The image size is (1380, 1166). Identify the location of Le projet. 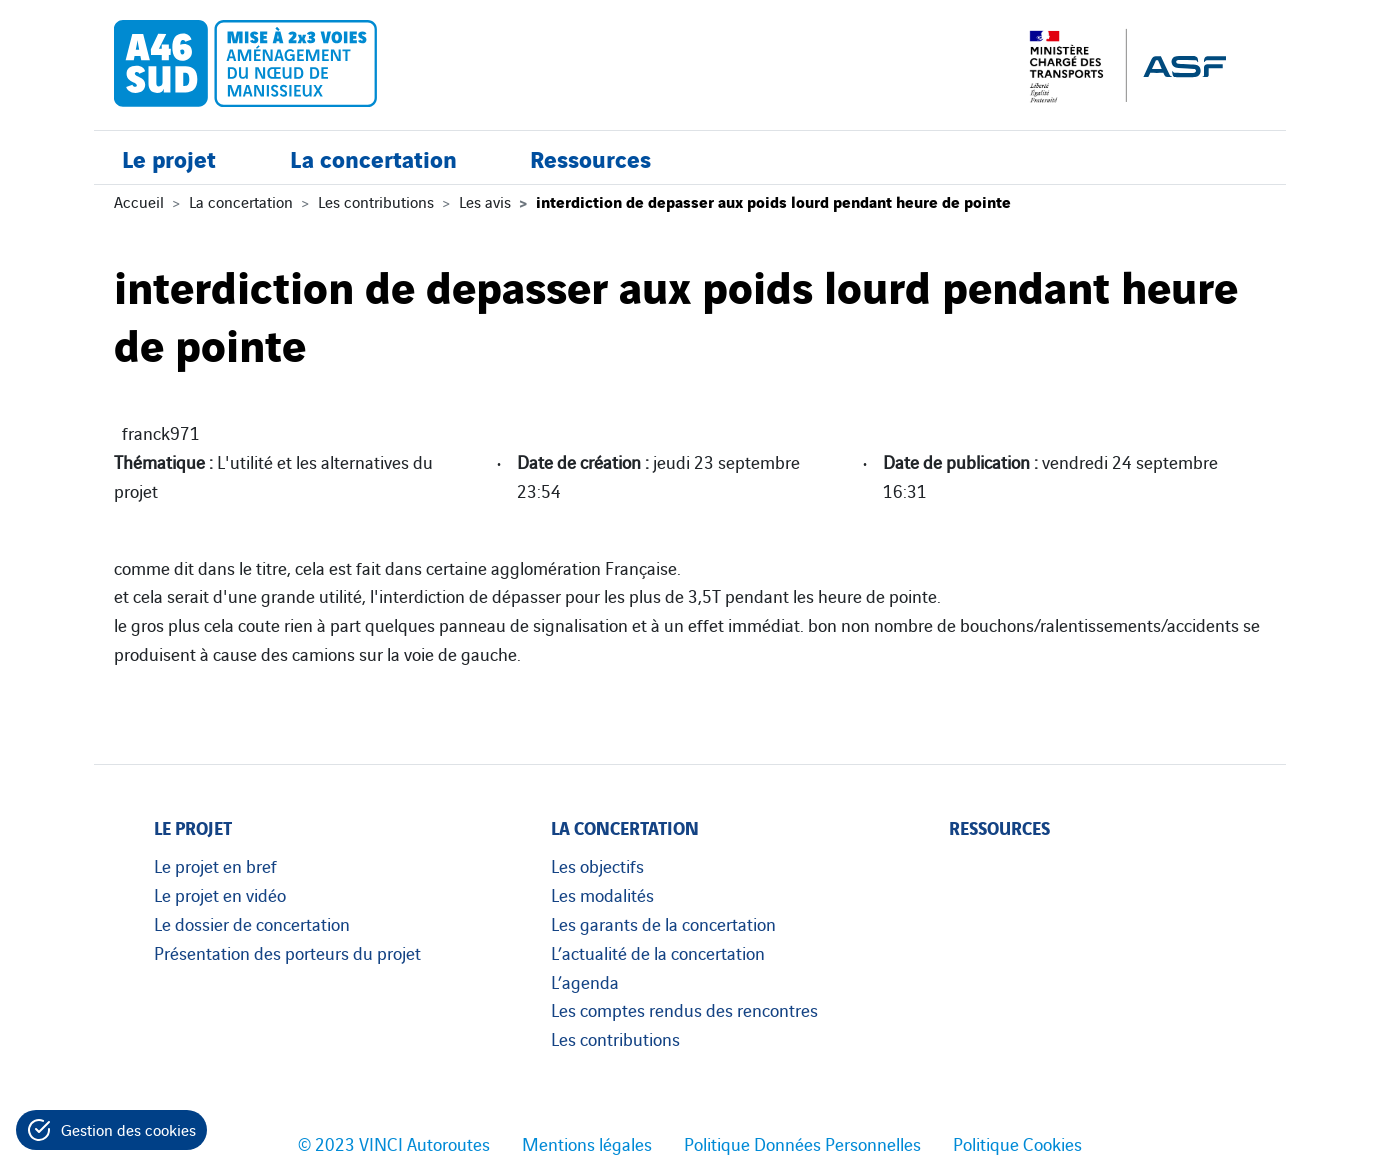
(169, 157).